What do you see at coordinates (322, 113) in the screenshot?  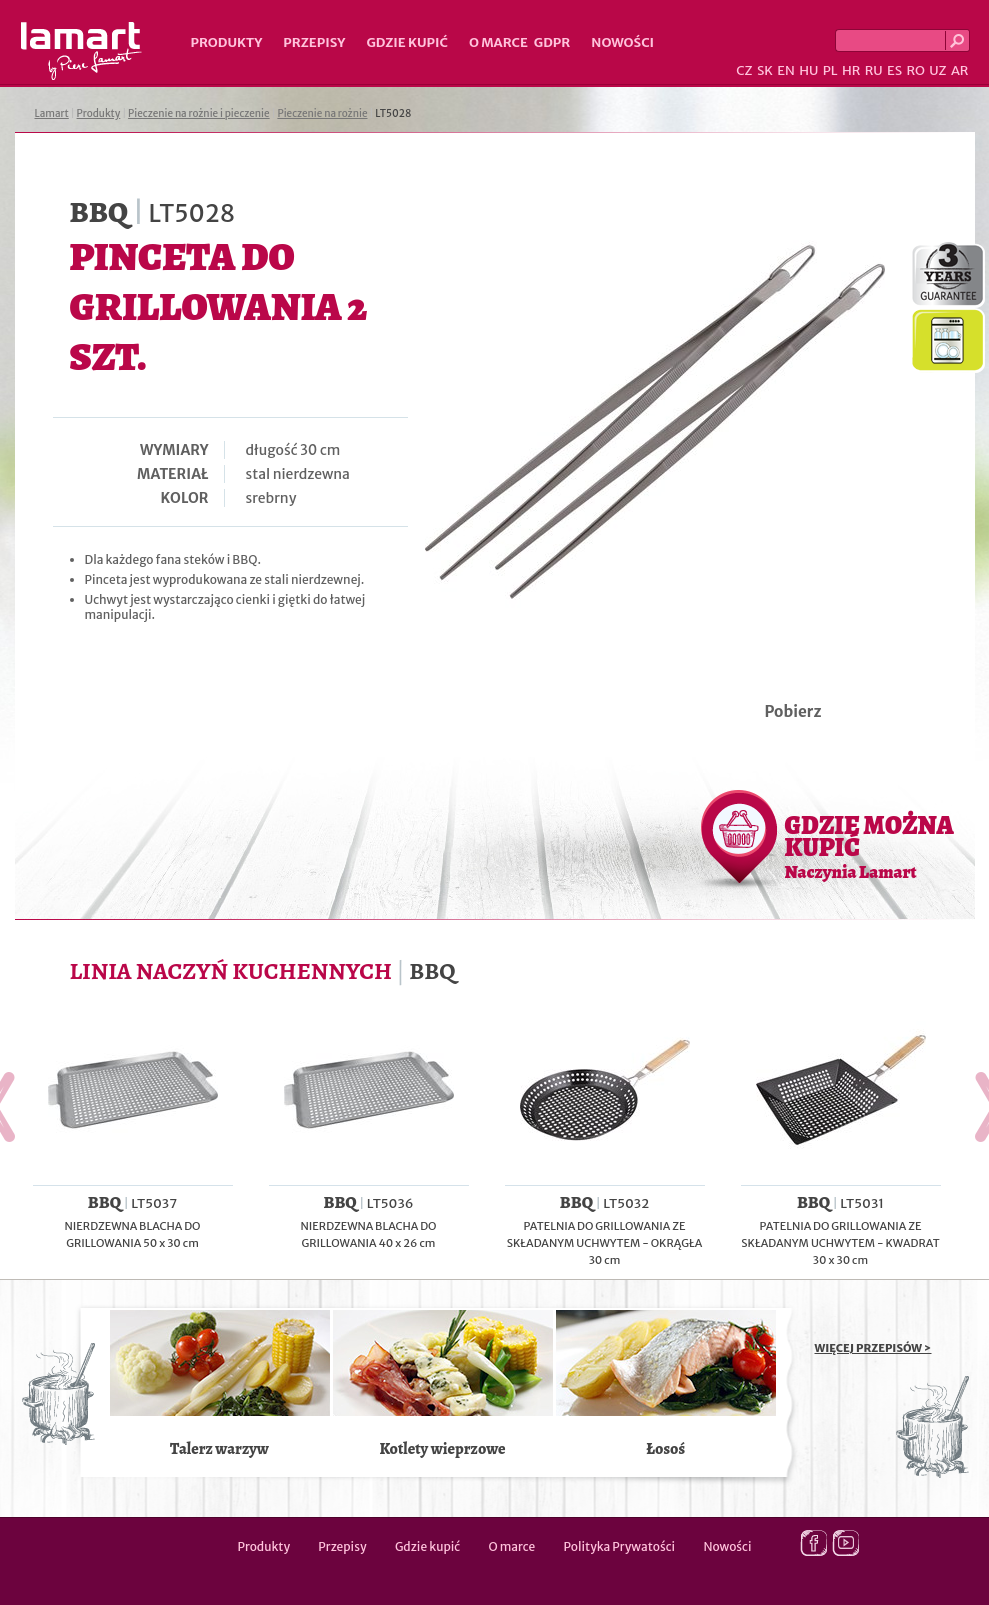 I see `Pieczenie na rożnie` at bounding box center [322, 113].